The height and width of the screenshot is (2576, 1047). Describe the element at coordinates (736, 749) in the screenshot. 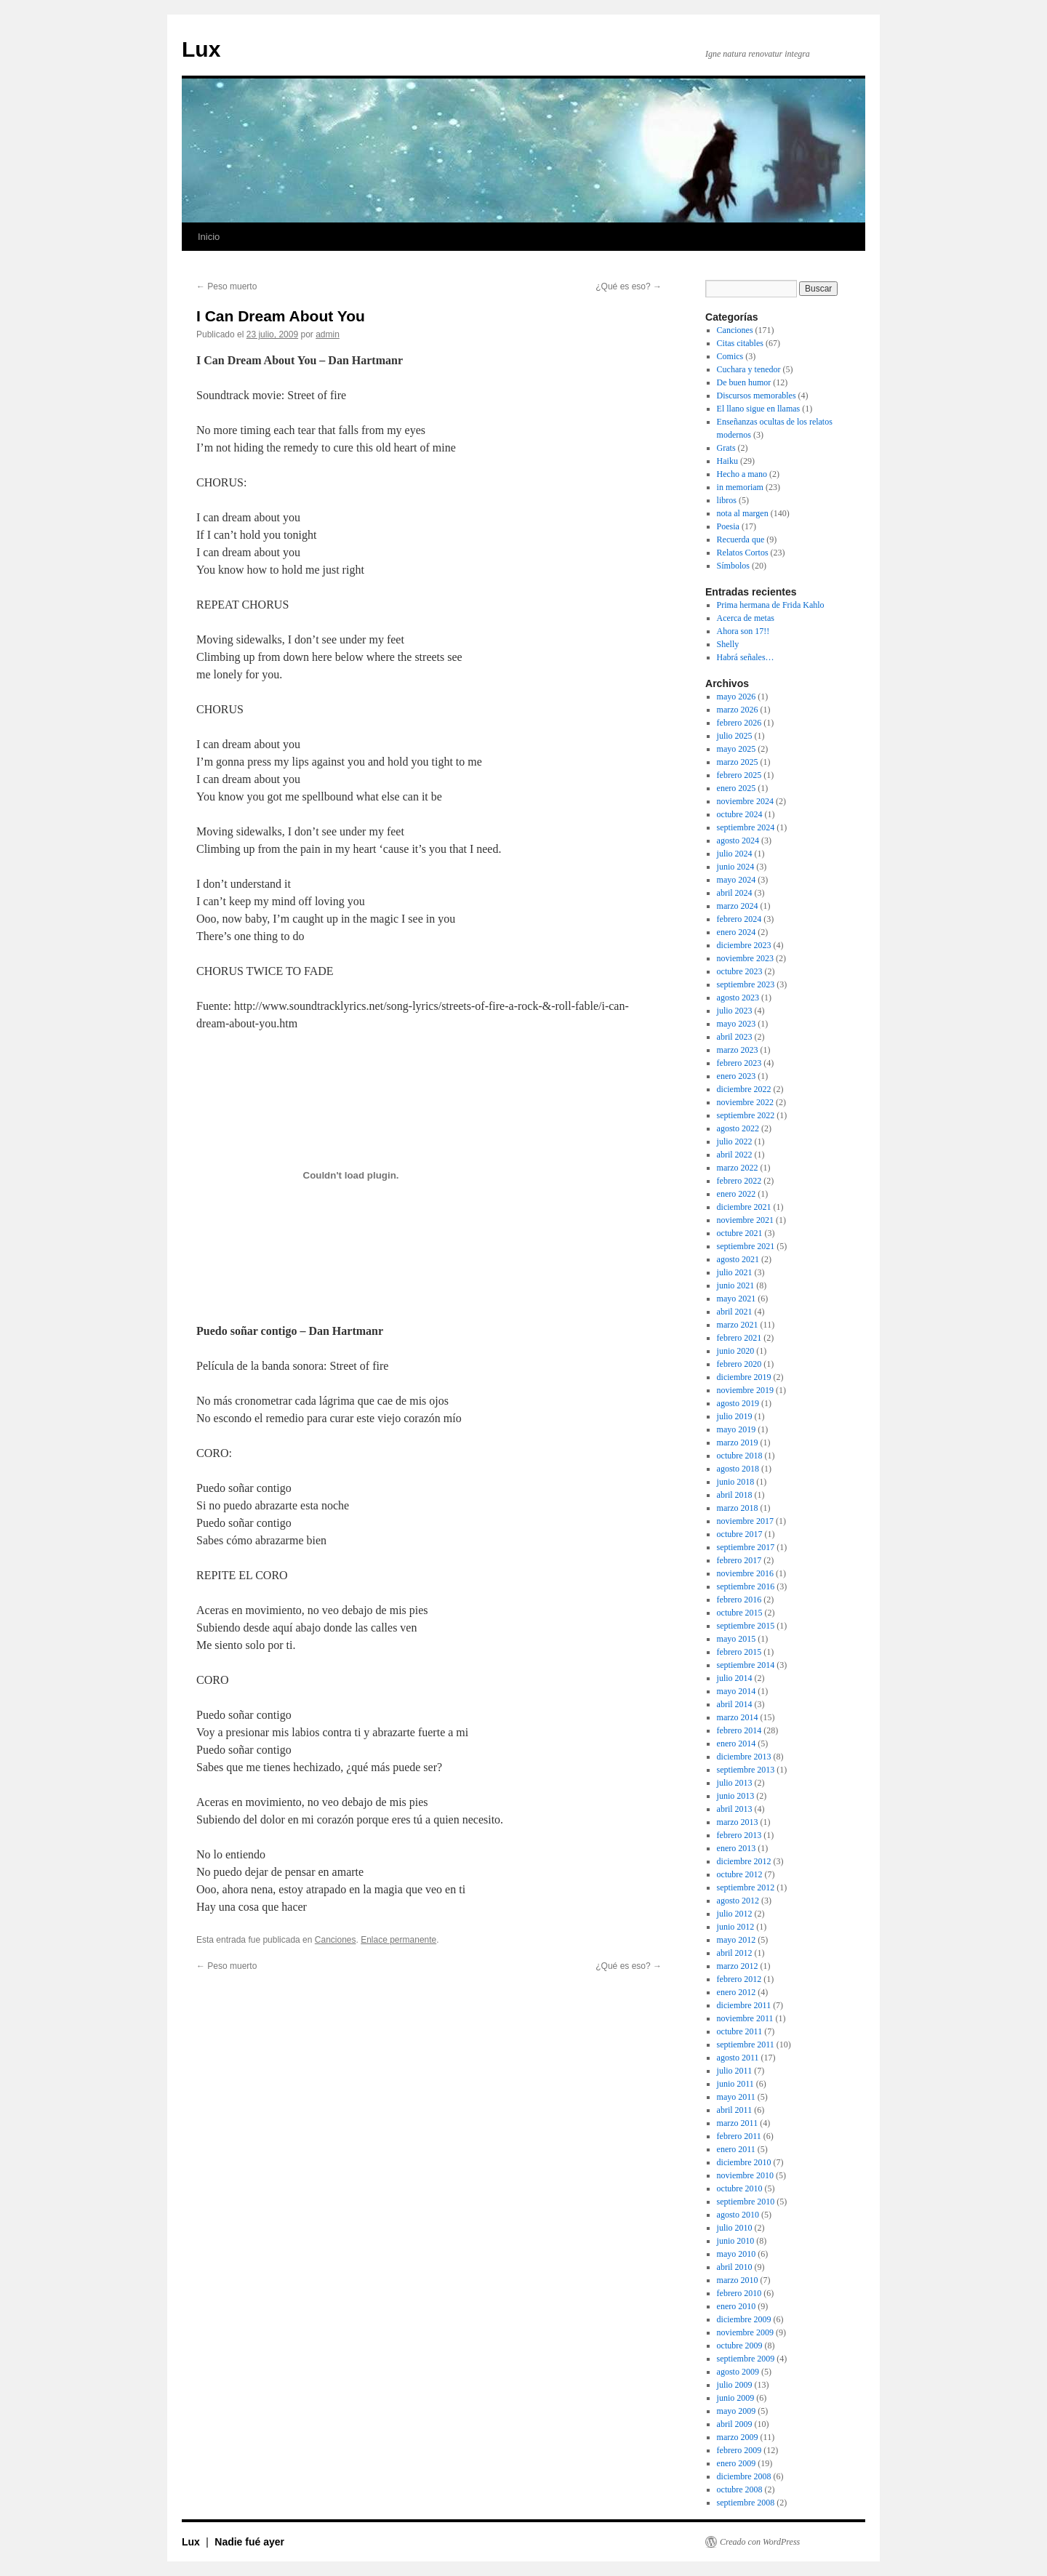

I see `mayo 2025` at that location.